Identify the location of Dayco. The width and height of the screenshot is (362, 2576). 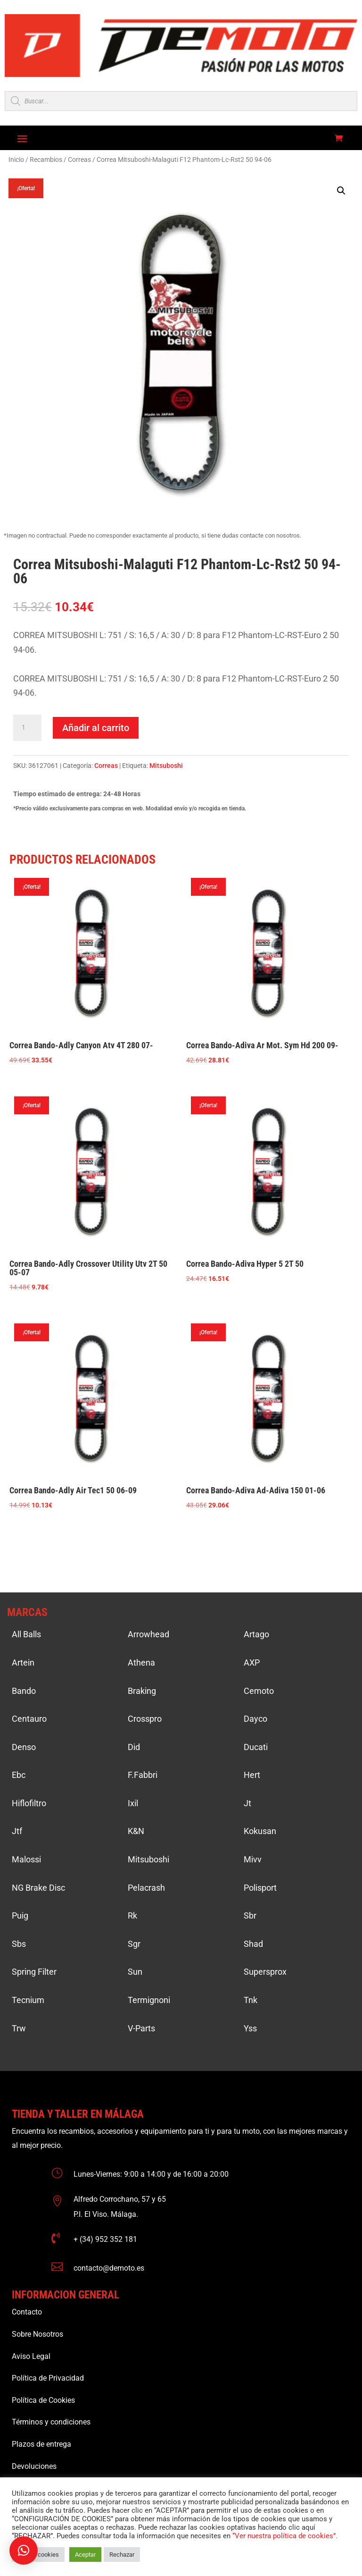
(255, 1719).